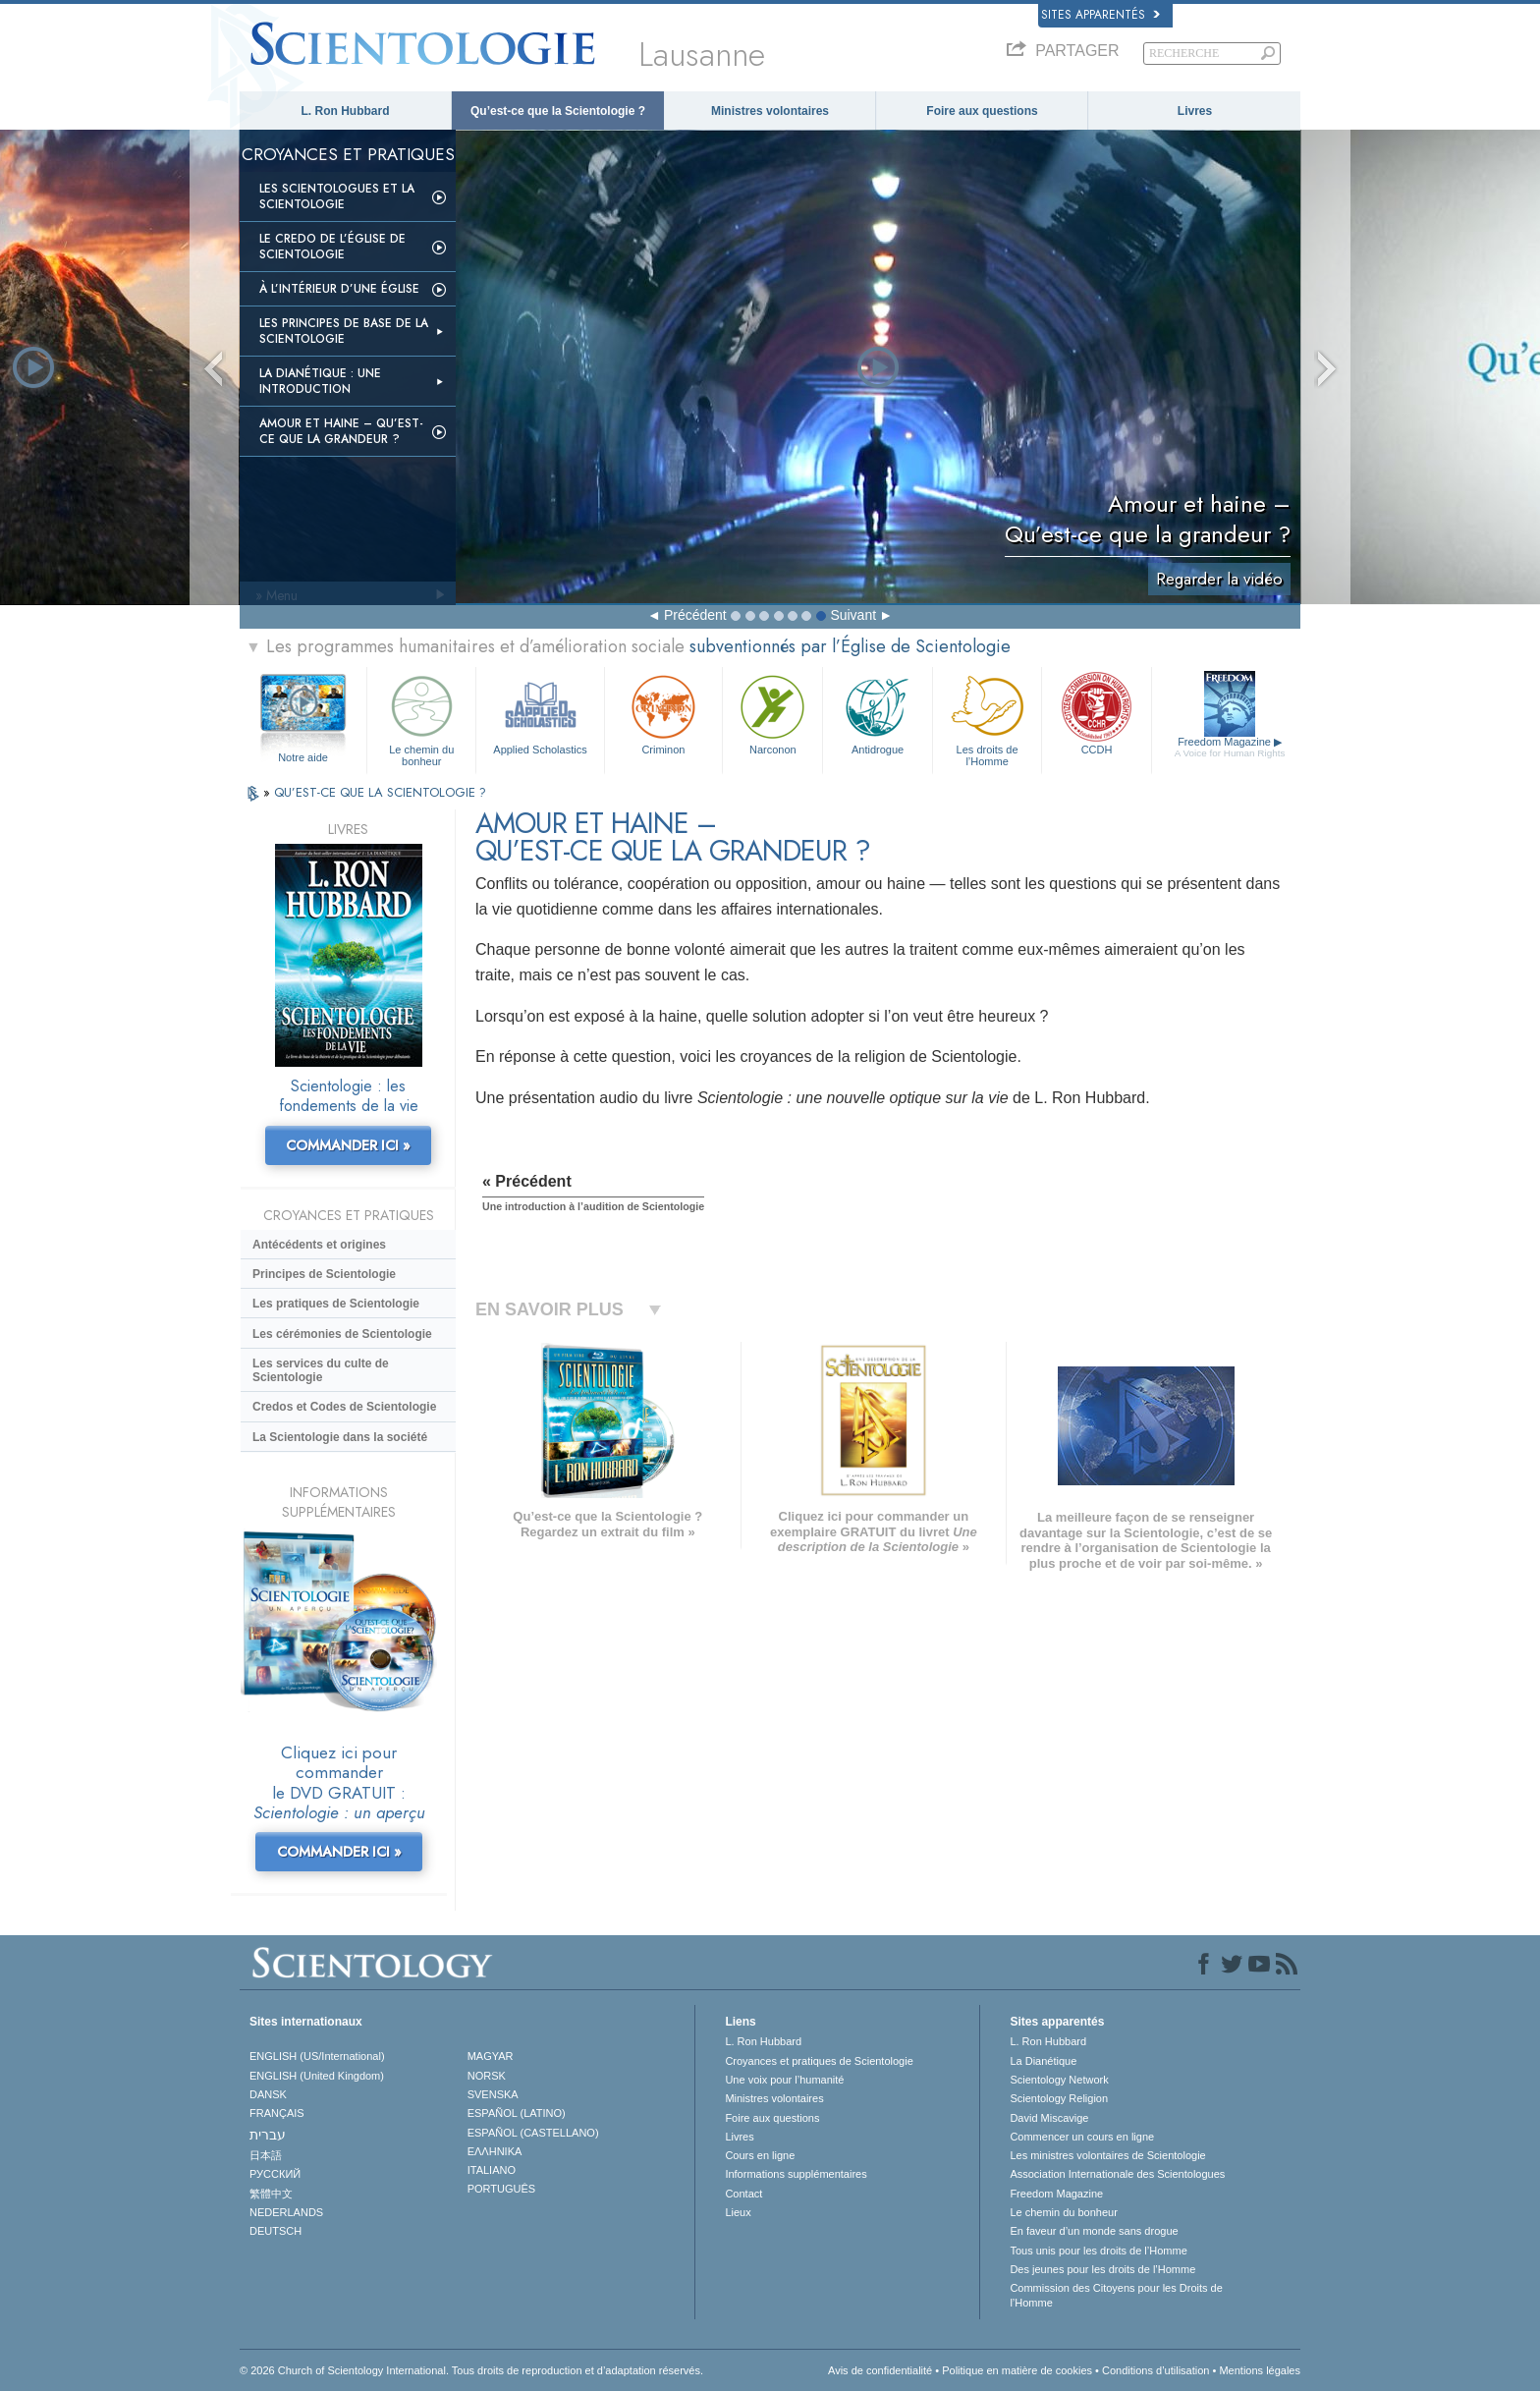 Image resolution: width=1540 pixels, height=2391 pixels. What do you see at coordinates (981, 111) in the screenshot?
I see `Foire aux questions` at bounding box center [981, 111].